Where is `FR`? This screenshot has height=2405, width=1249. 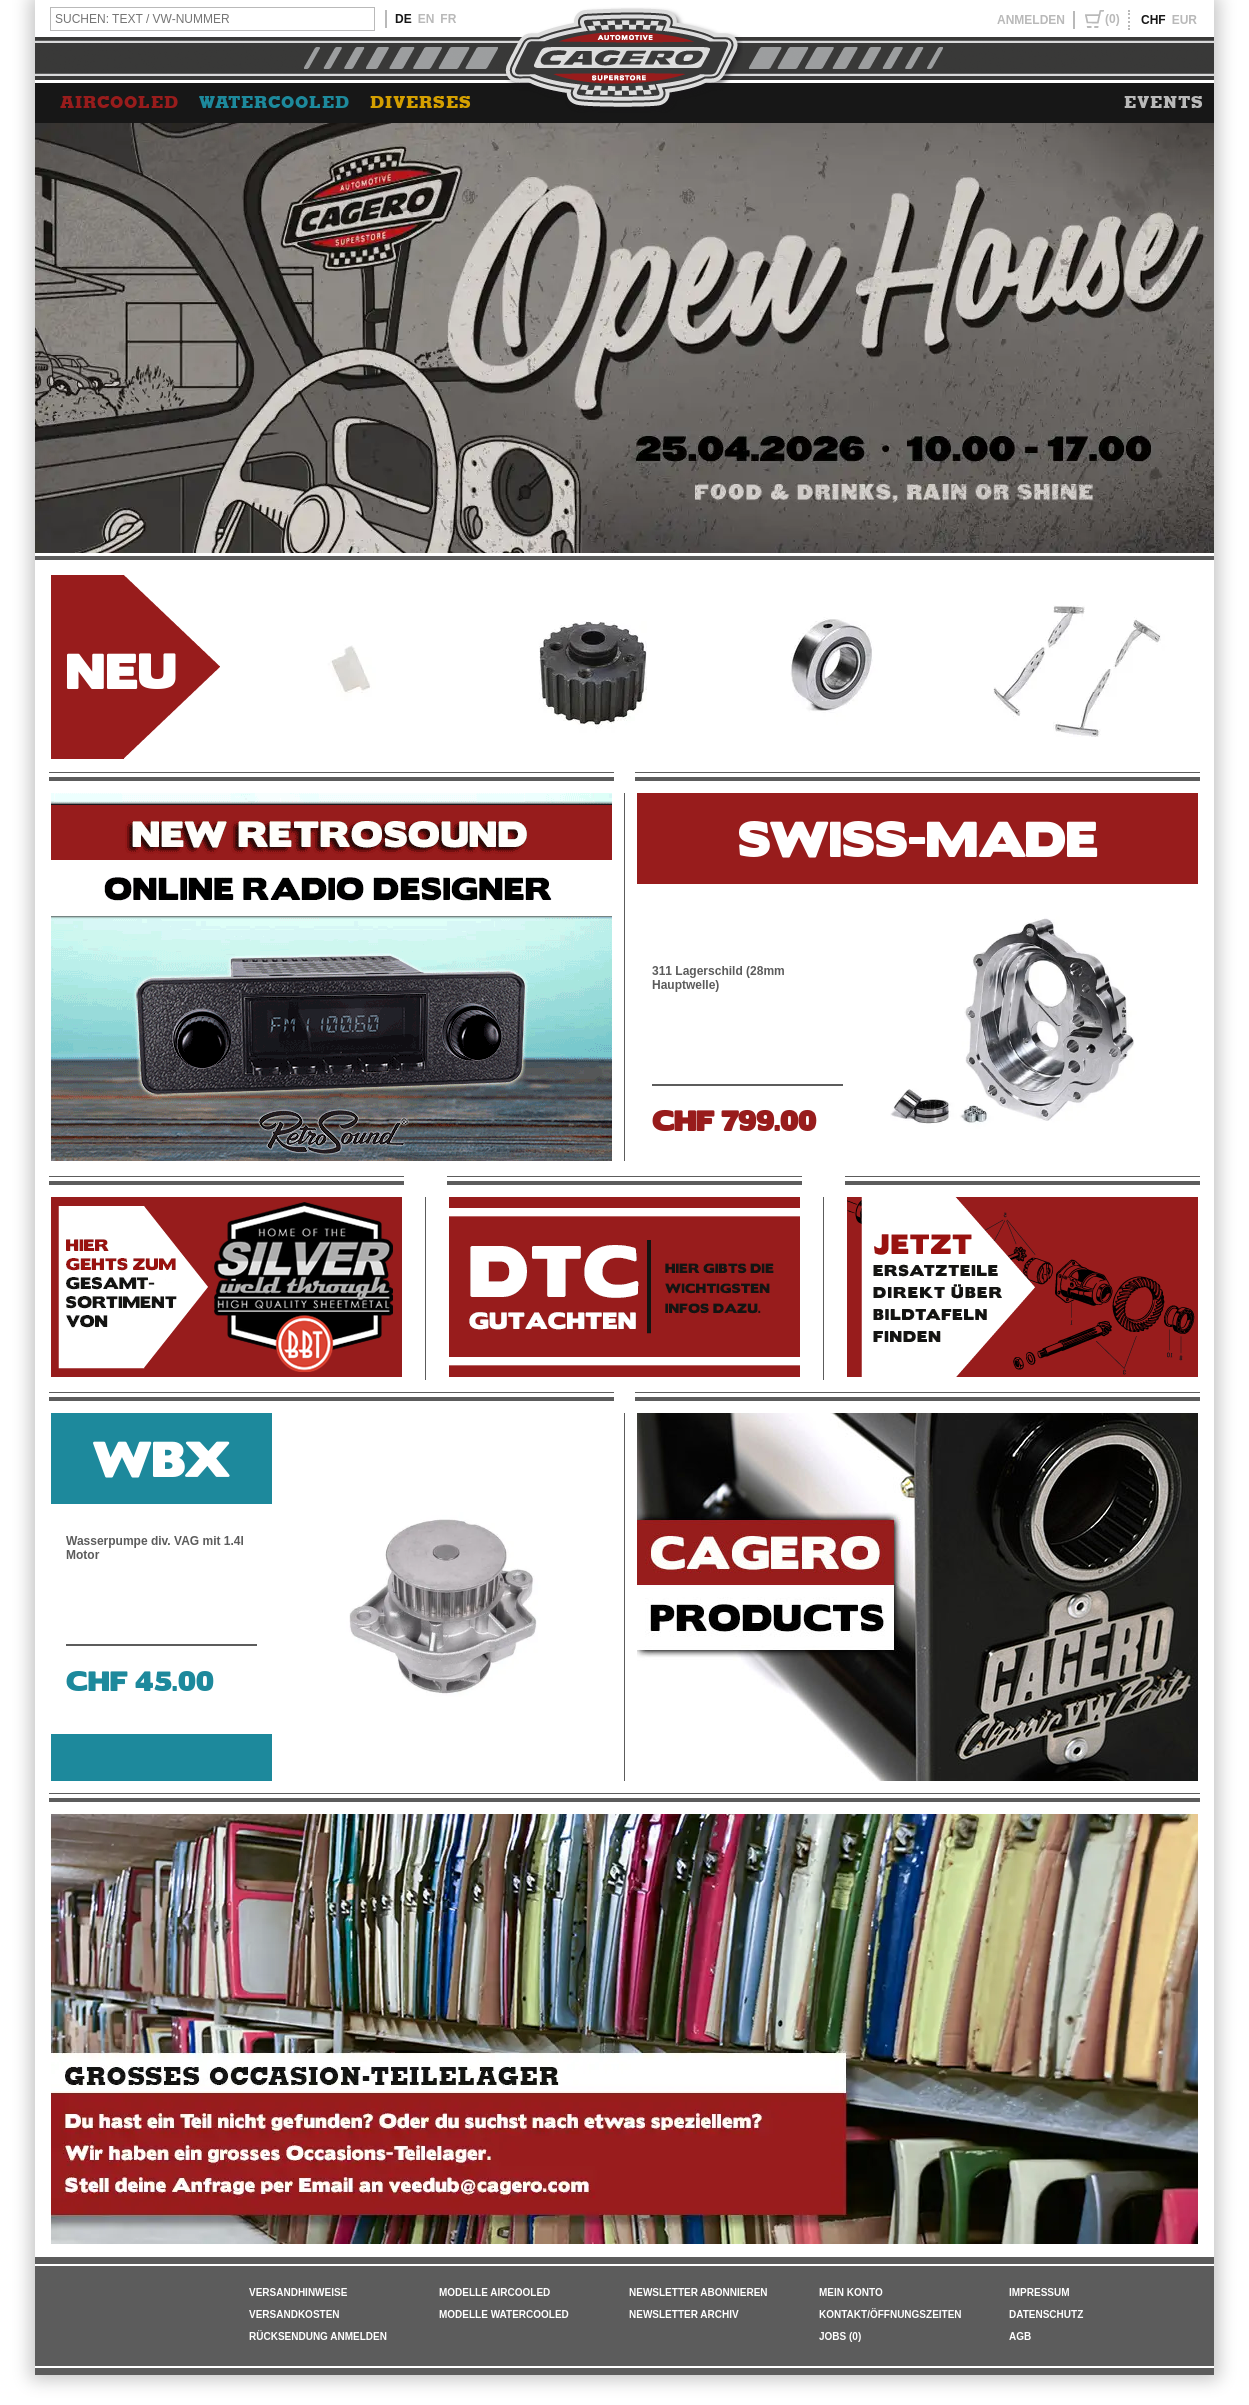
FR is located at coordinates (448, 19).